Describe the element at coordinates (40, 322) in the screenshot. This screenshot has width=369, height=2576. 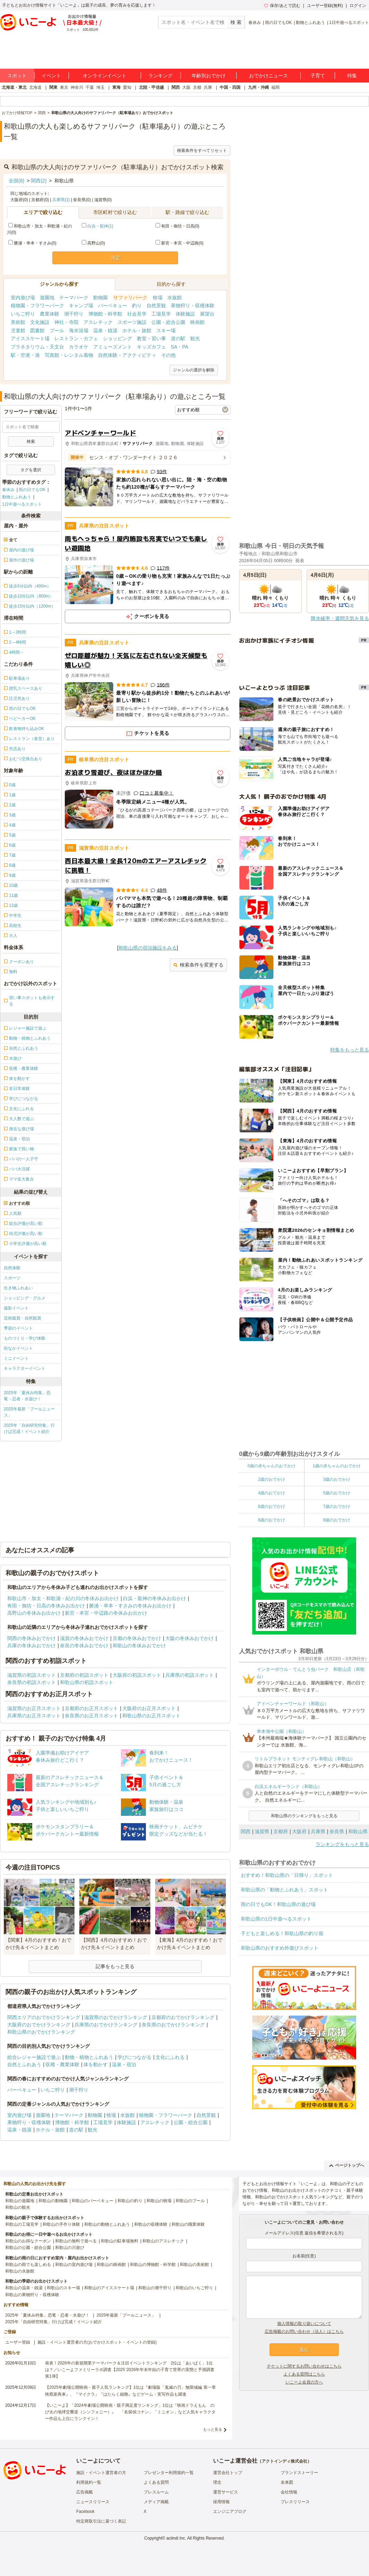
I see `文化施設` at that location.